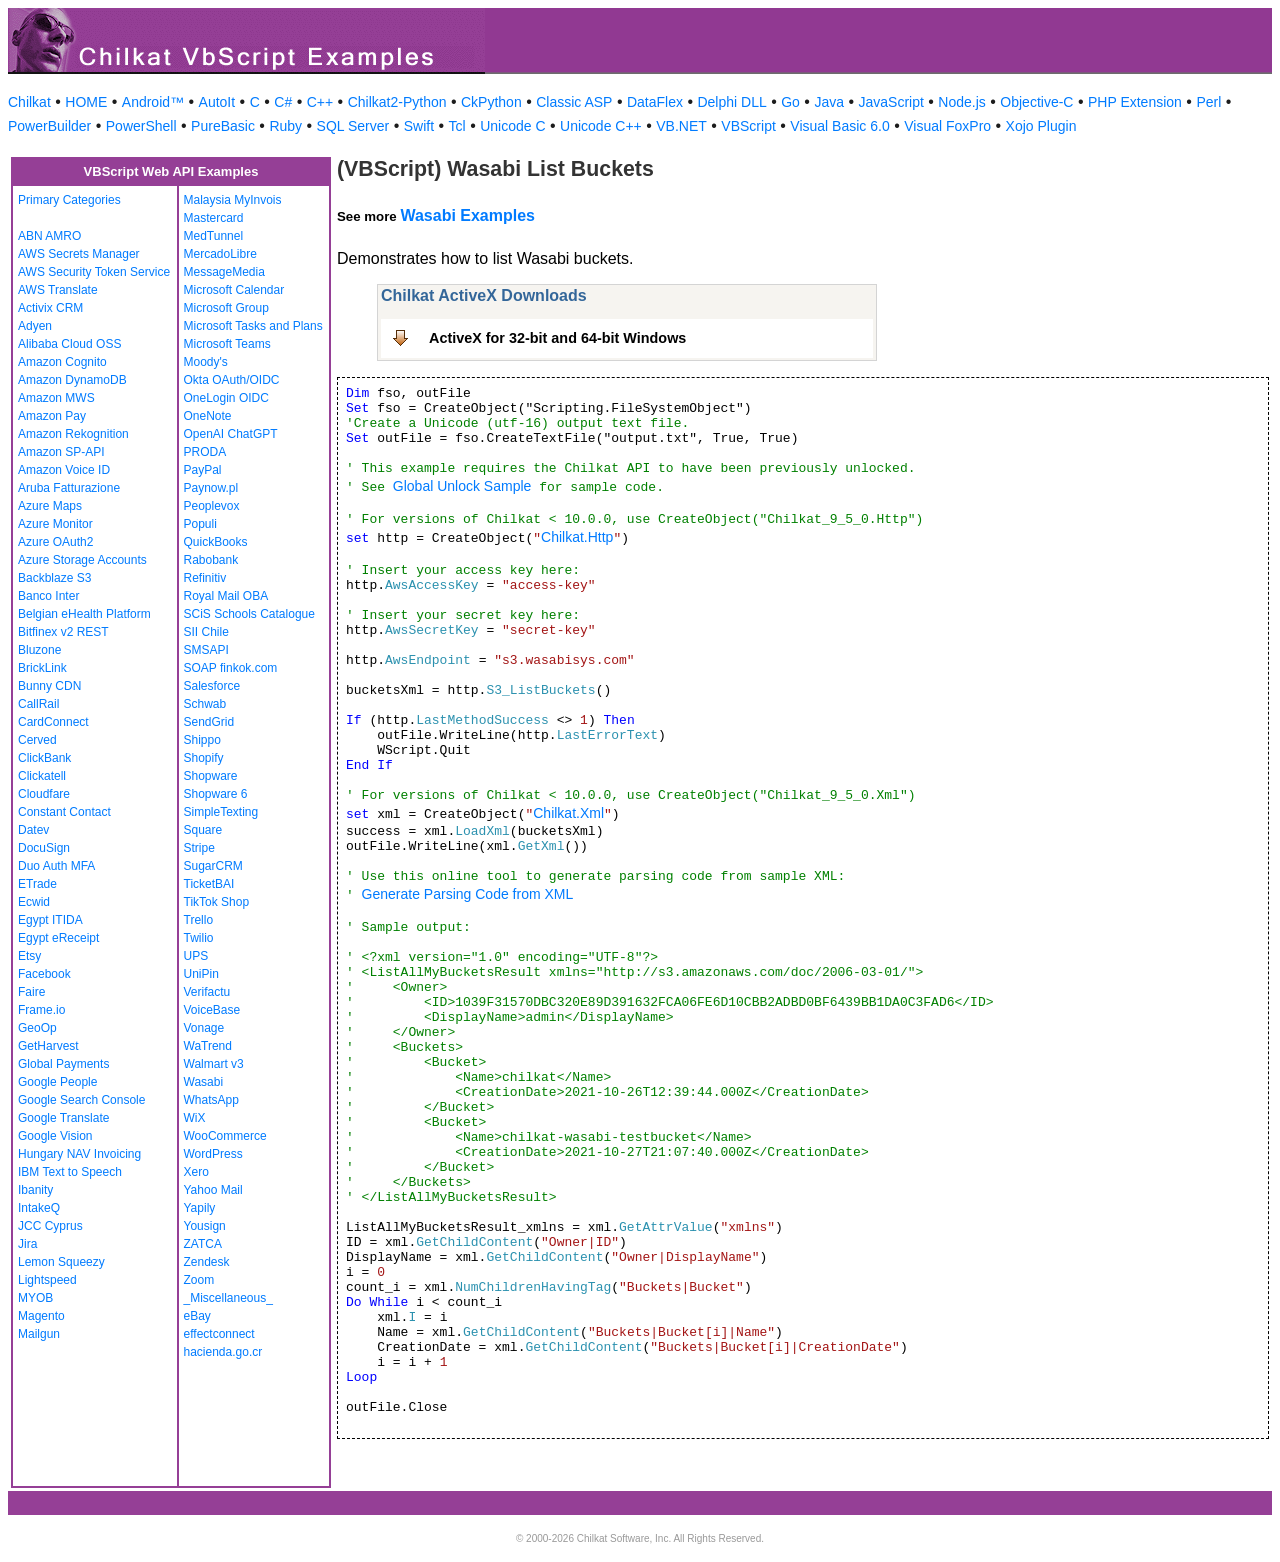  What do you see at coordinates (226, 398) in the screenshot?
I see `OneLogin OIDC` at bounding box center [226, 398].